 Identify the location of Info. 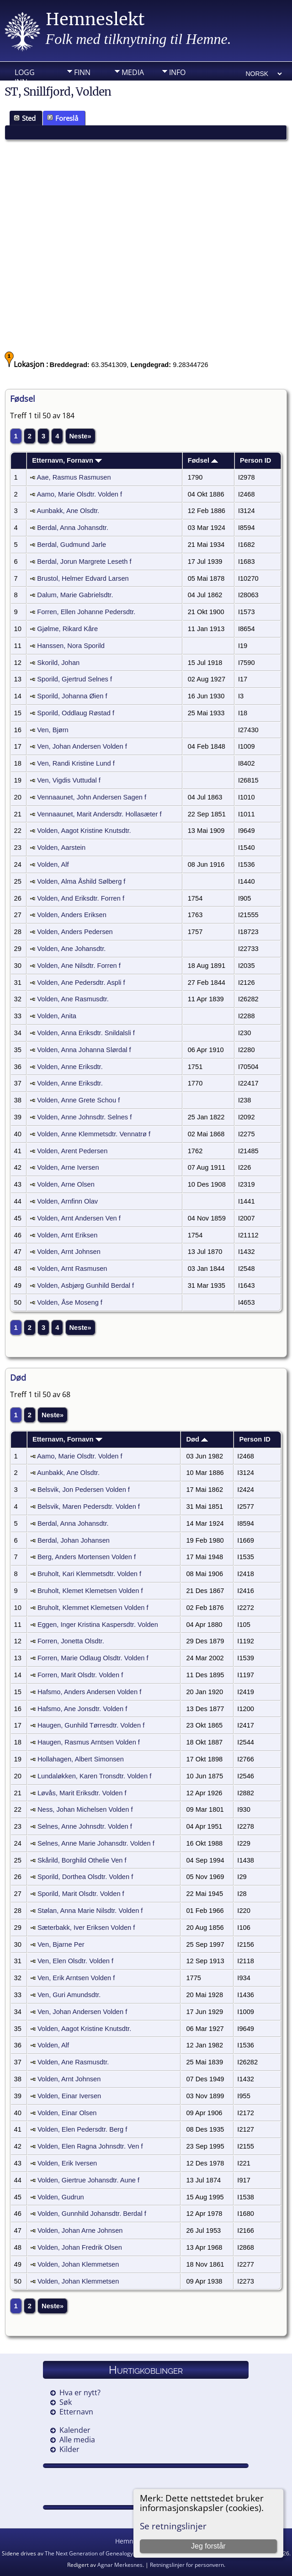
(177, 72).